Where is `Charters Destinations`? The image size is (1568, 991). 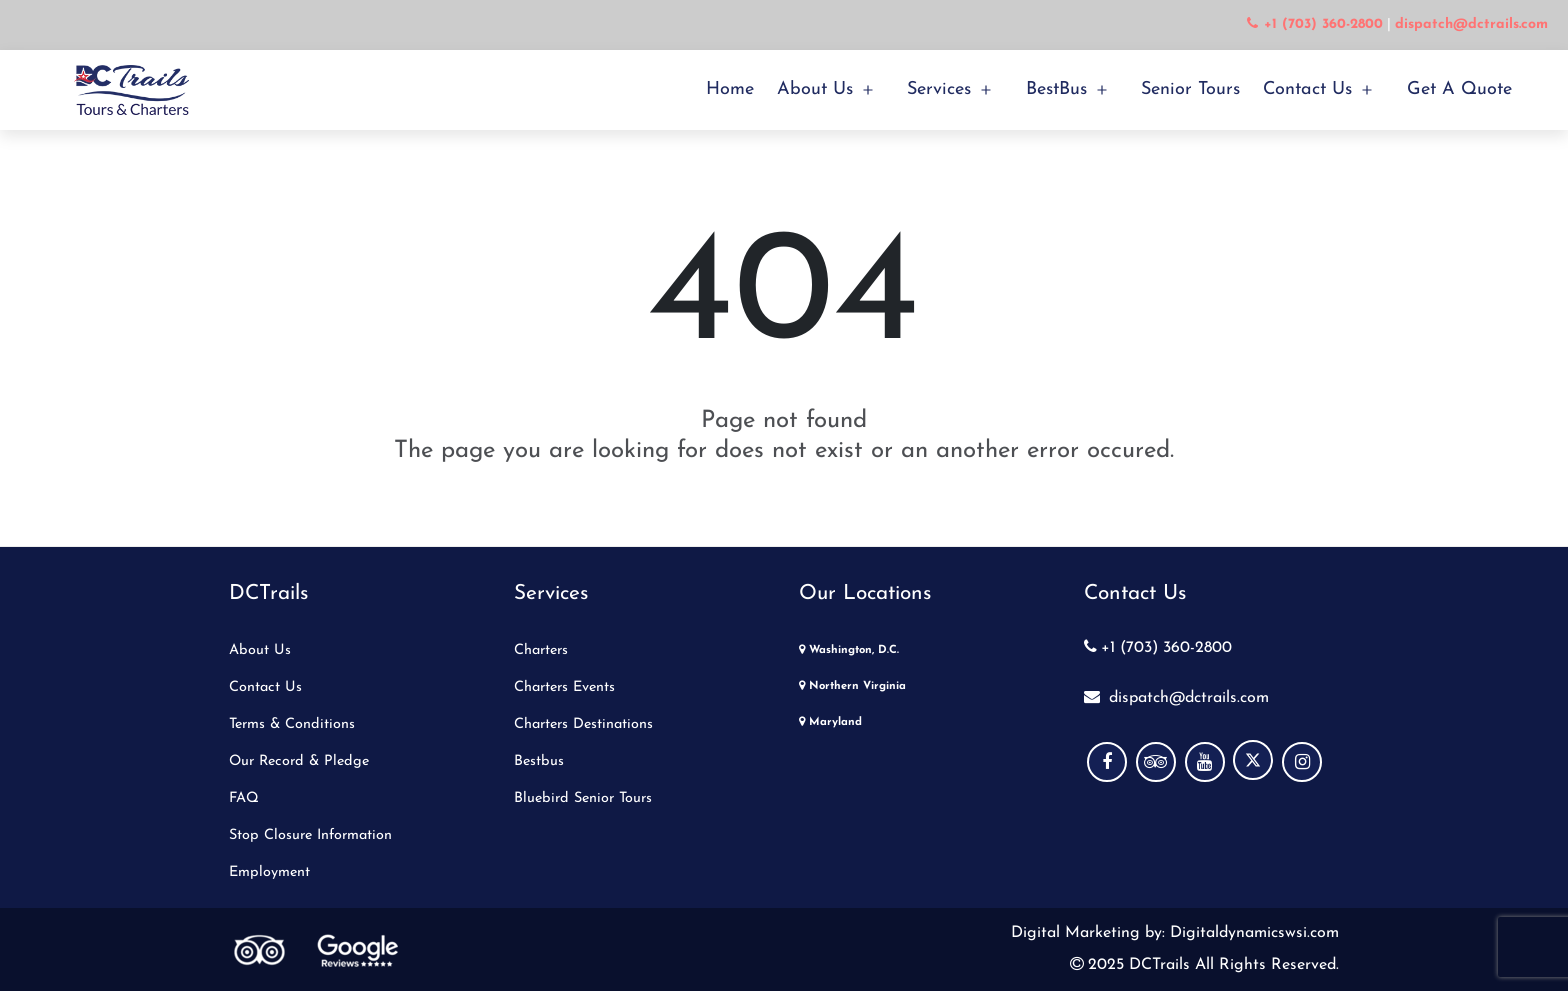
Charters Destinations is located at coordinates (583, 724).